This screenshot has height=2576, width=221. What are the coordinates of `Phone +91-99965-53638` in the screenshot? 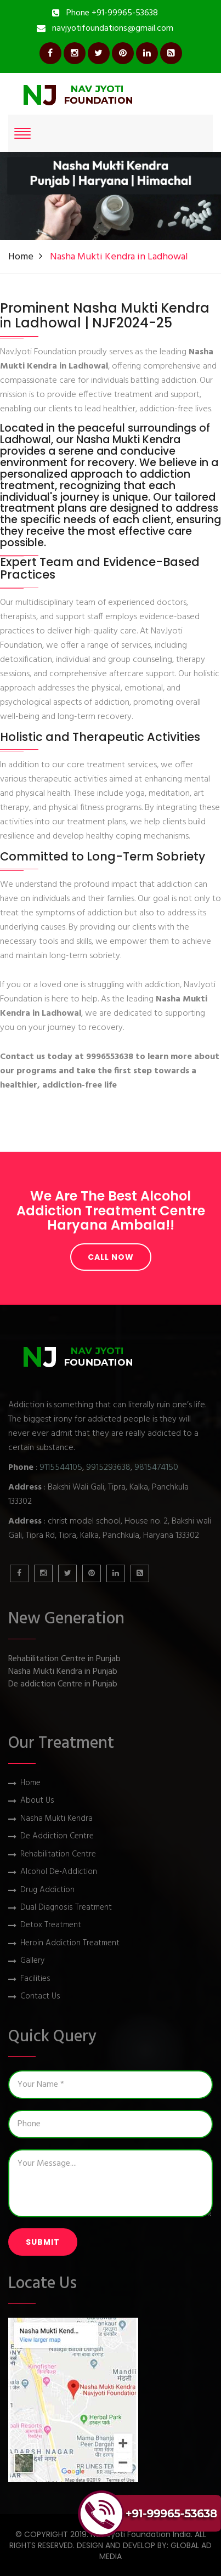 It's located at (112, 13).